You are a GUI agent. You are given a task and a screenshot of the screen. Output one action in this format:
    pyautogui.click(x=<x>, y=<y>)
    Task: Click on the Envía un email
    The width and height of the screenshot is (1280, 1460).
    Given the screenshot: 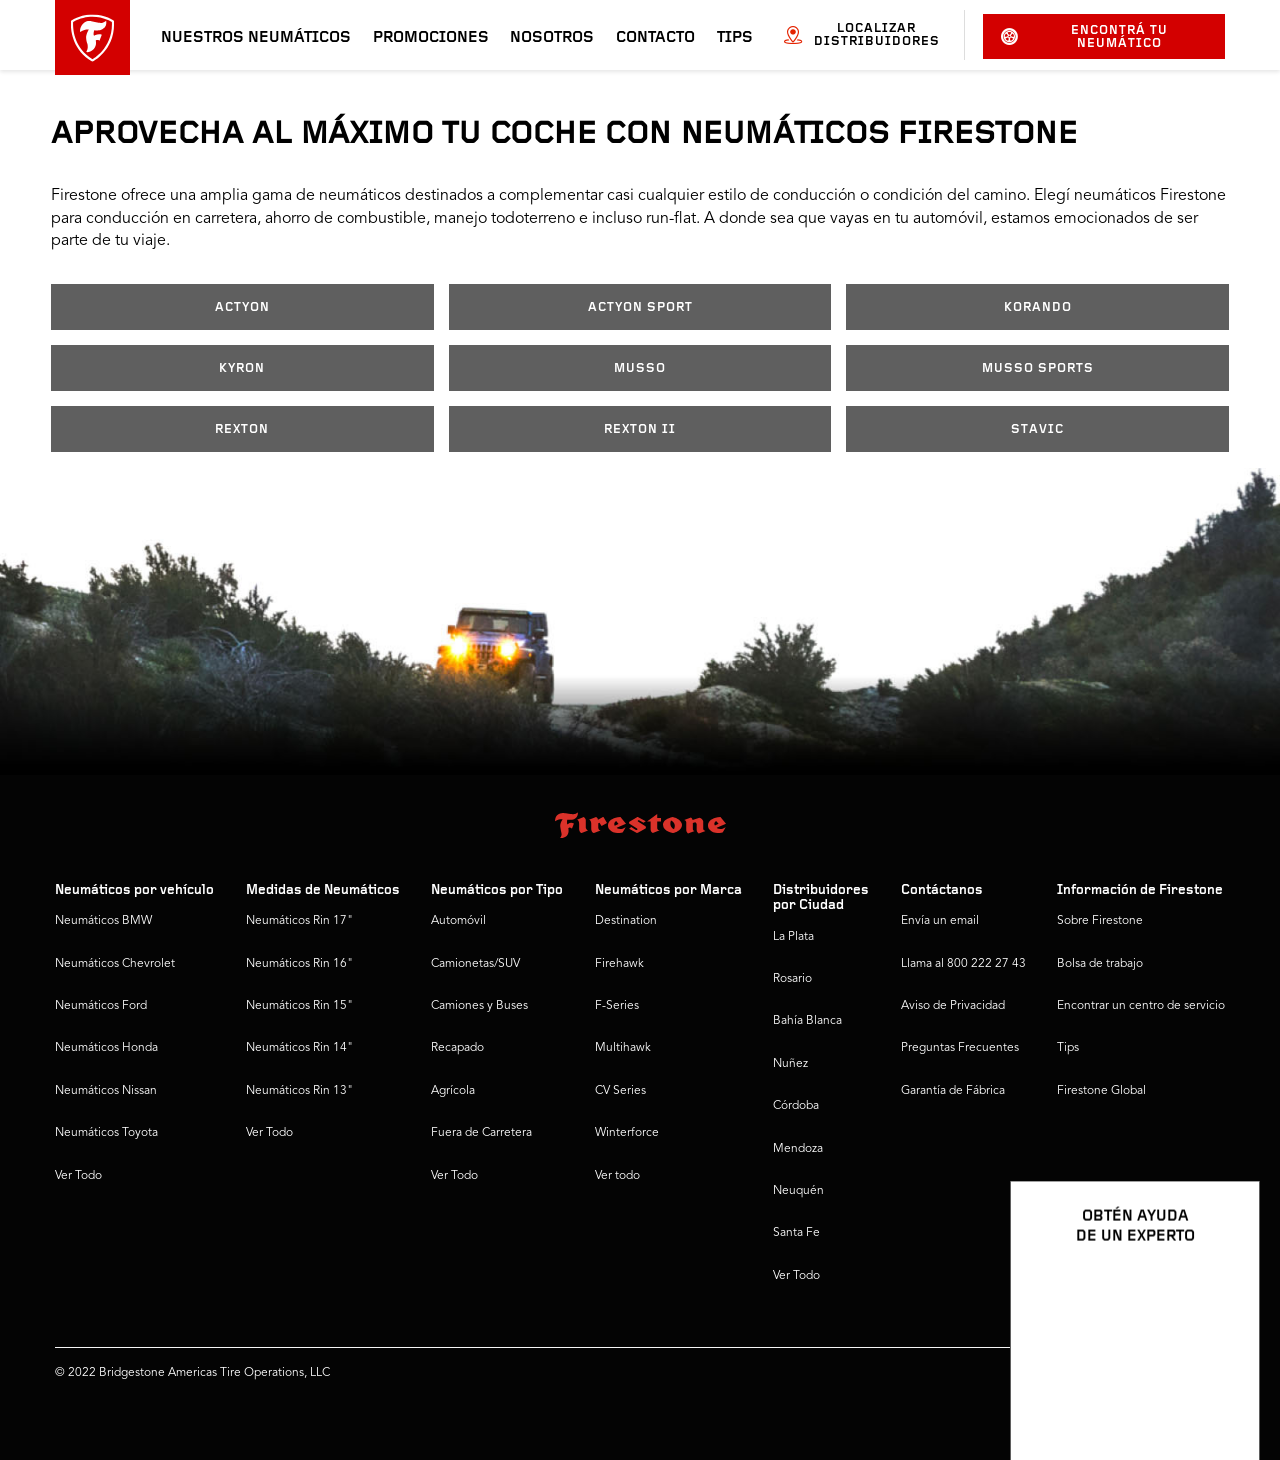 What is the action you would take?
    pyautogui.click(x=940, y=921)
    